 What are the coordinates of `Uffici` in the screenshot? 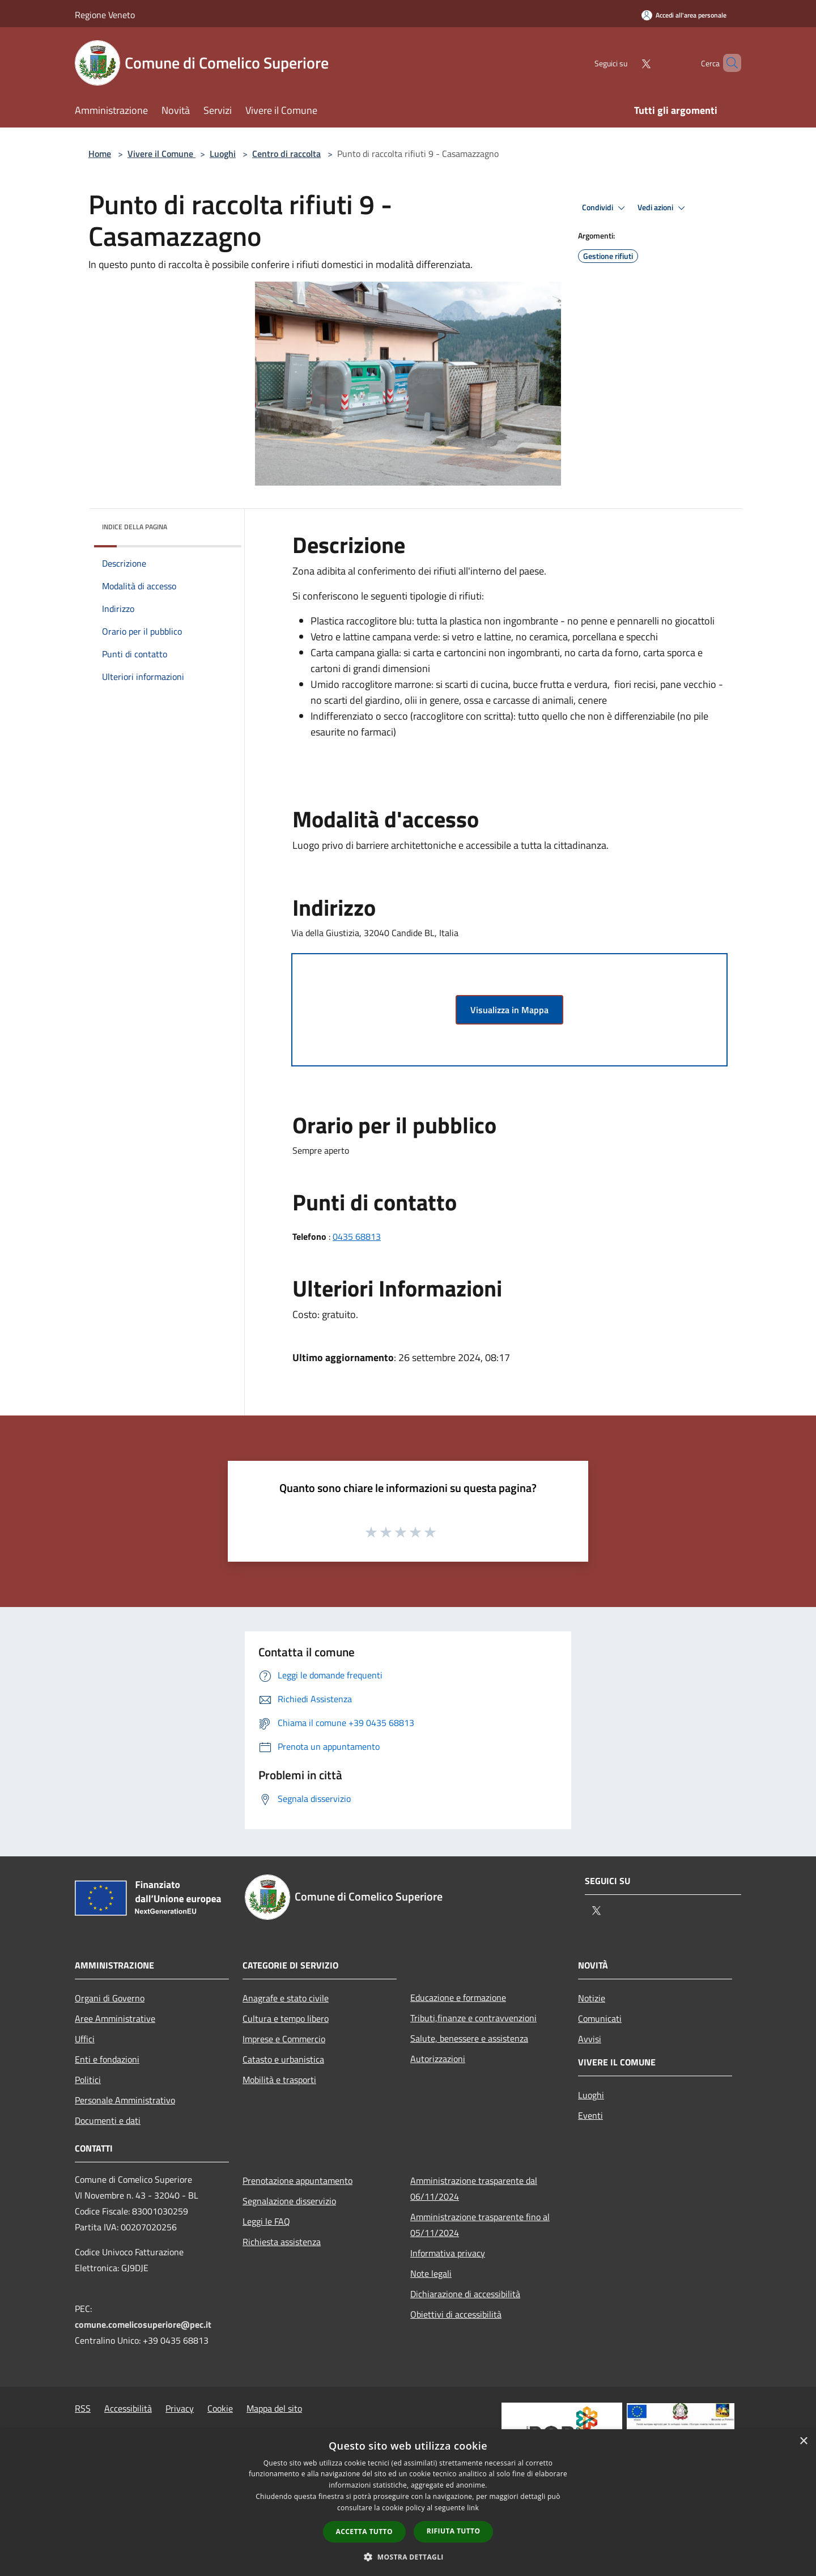 It's located at (85, 2039).